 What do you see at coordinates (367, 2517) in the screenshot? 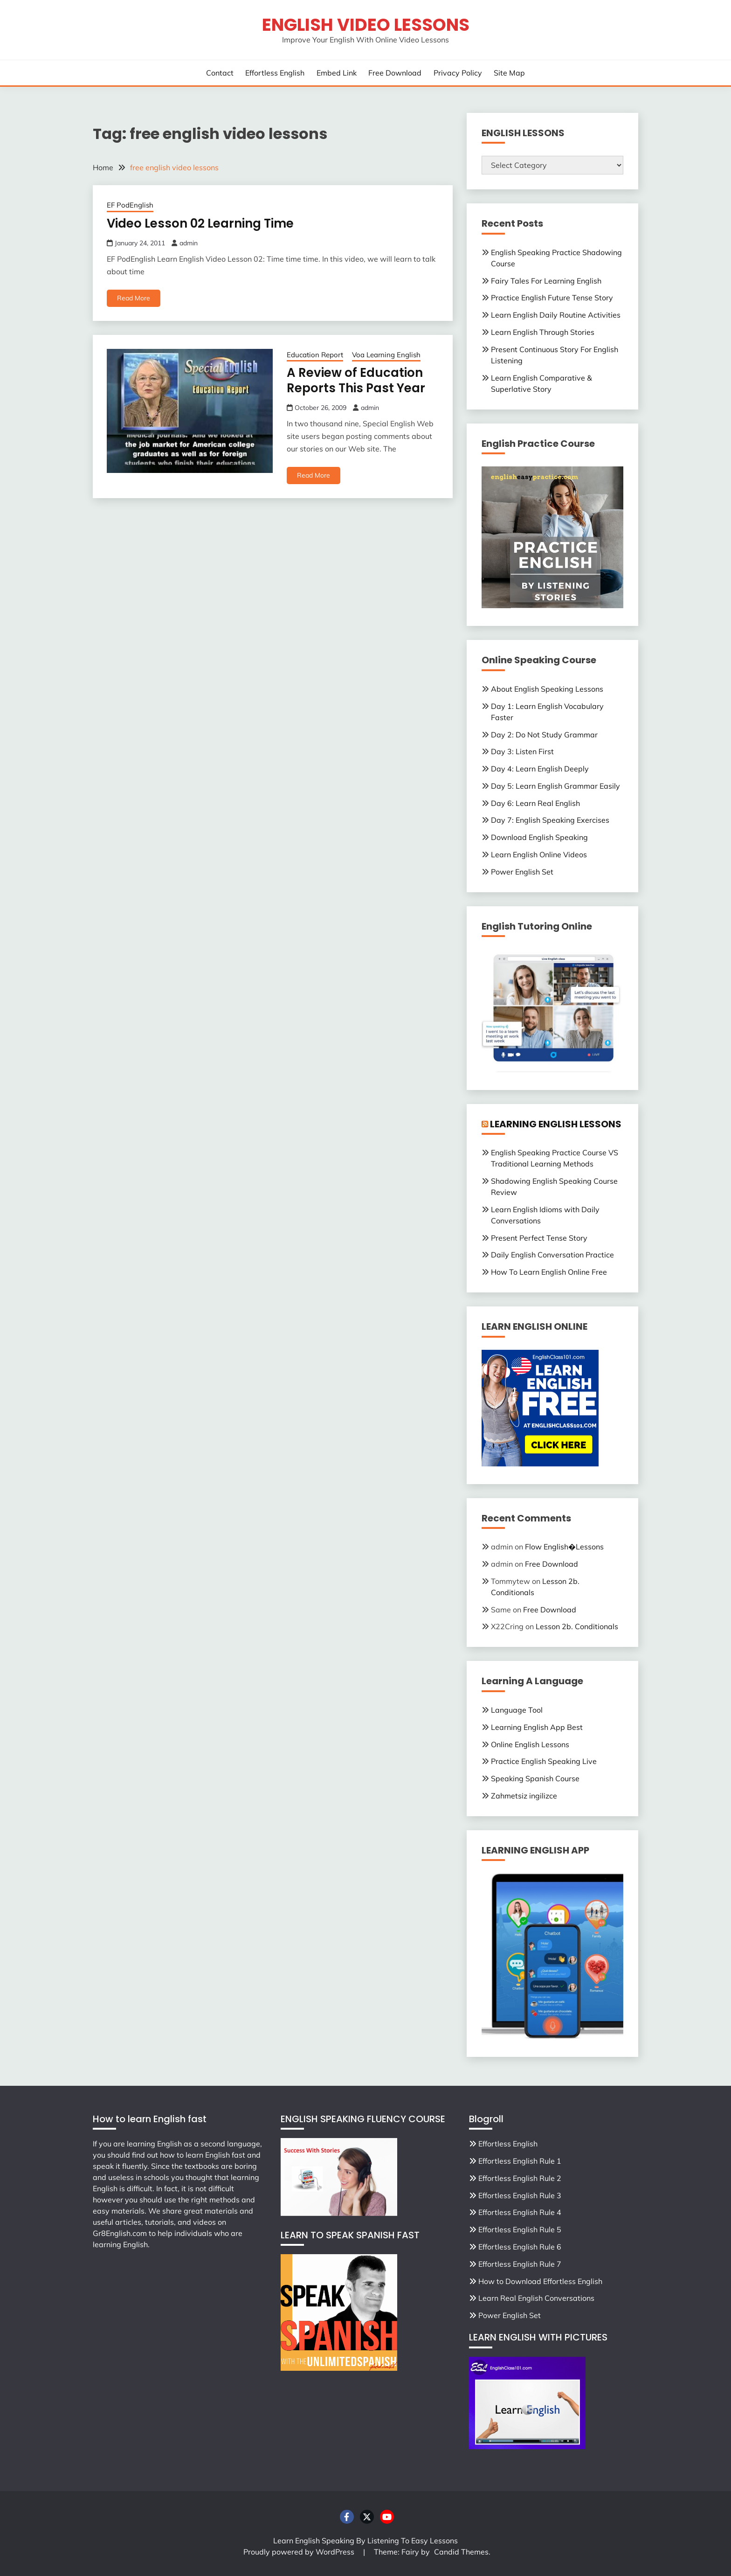
I see `Twitter` at bounding box center [367, 2517].